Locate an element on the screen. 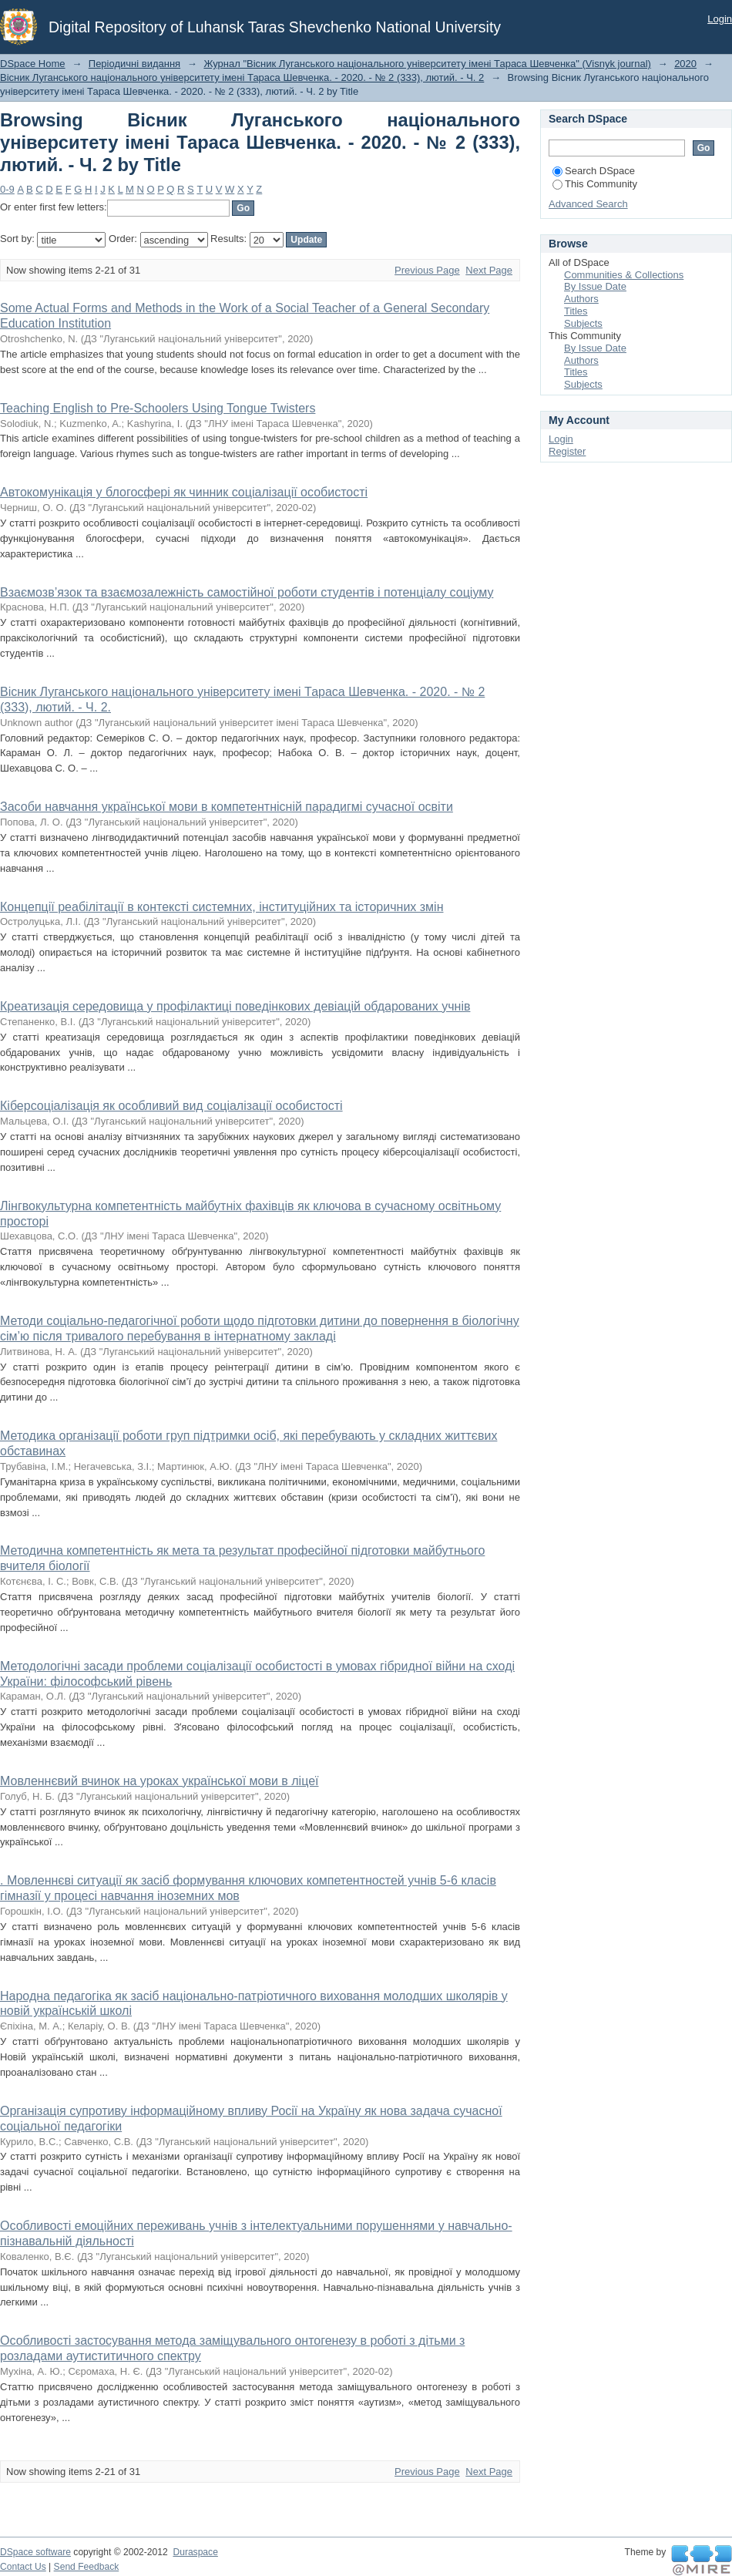 This screenshot has width=732, height=2576. Duraspace is located at coordinates (195, 2552).